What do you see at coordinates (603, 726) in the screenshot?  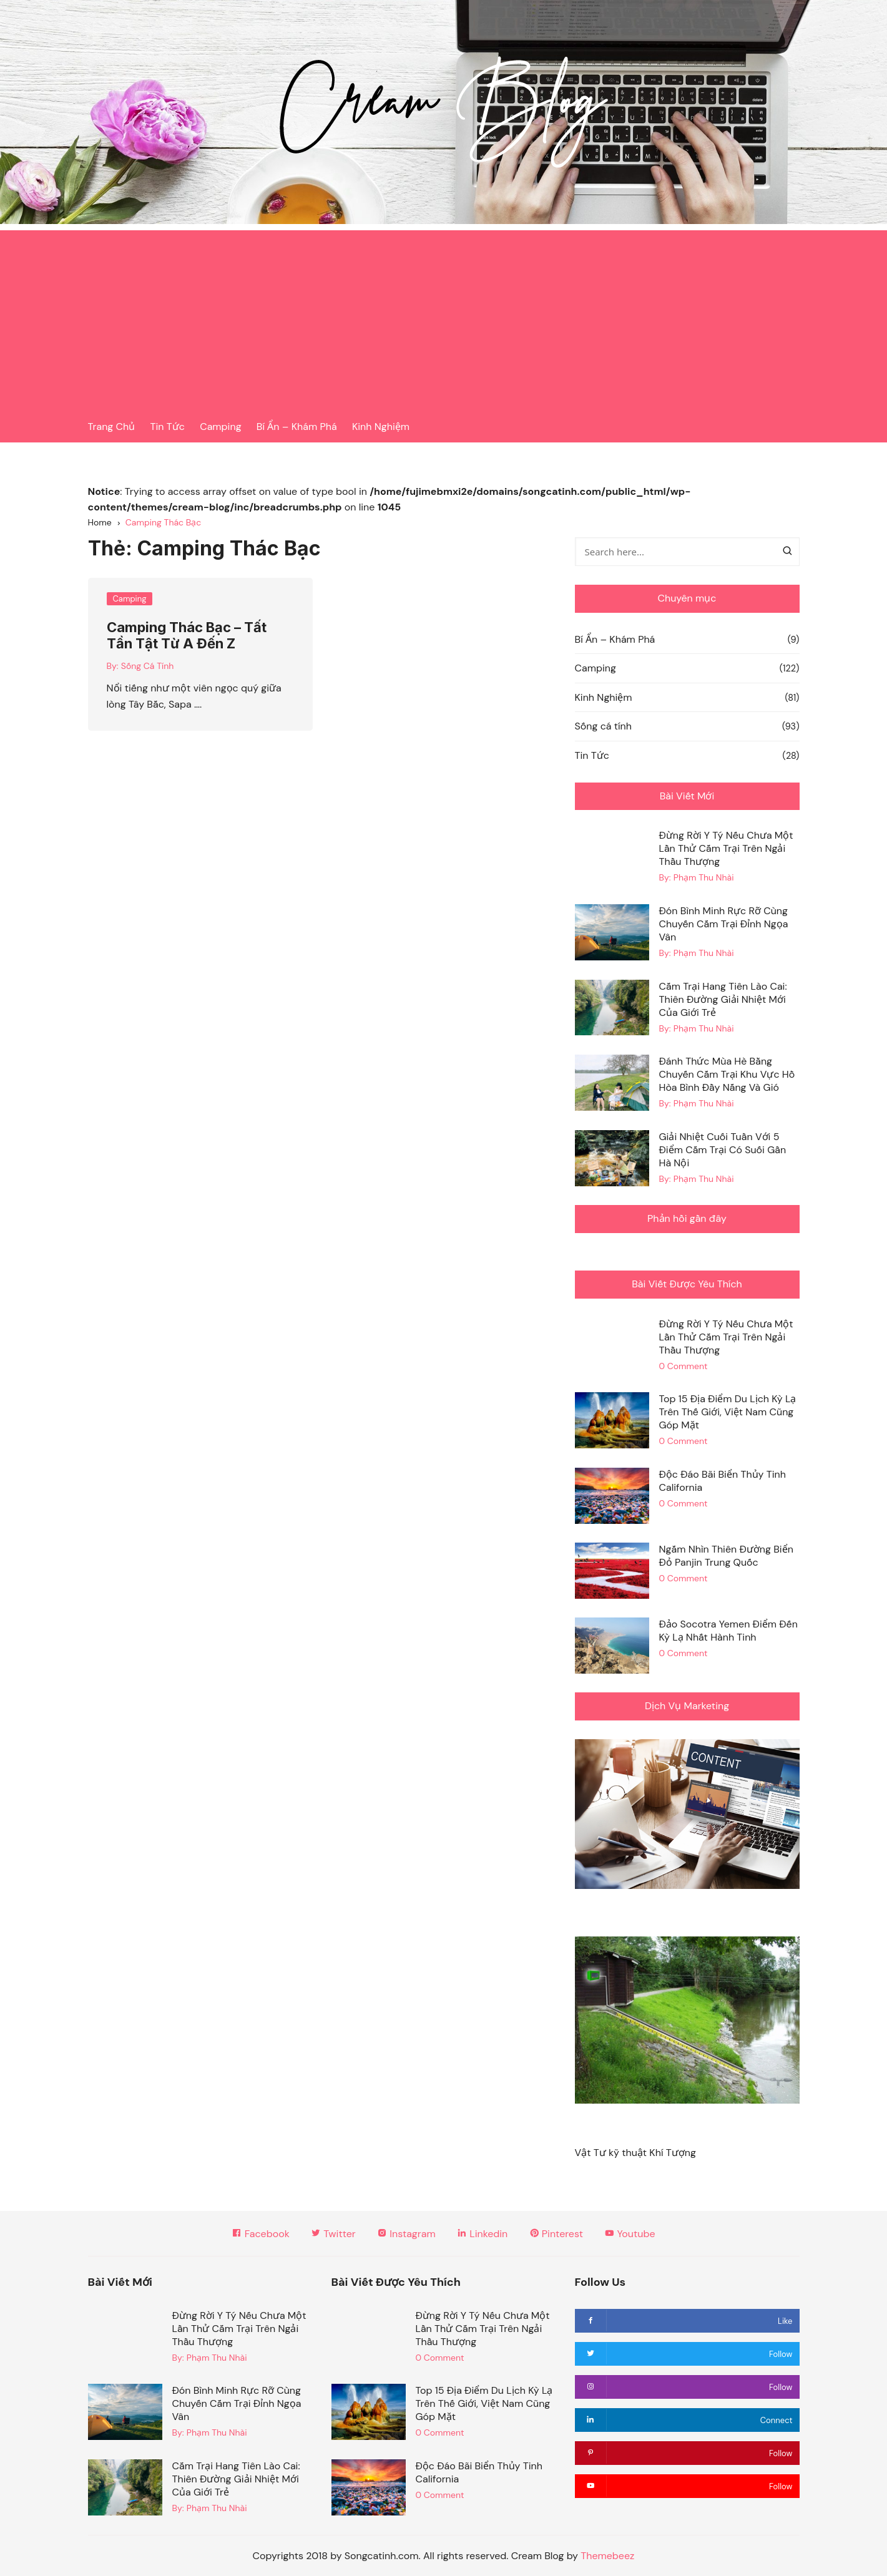 I see `Sống cá tính` at bounding box center [603, 726].